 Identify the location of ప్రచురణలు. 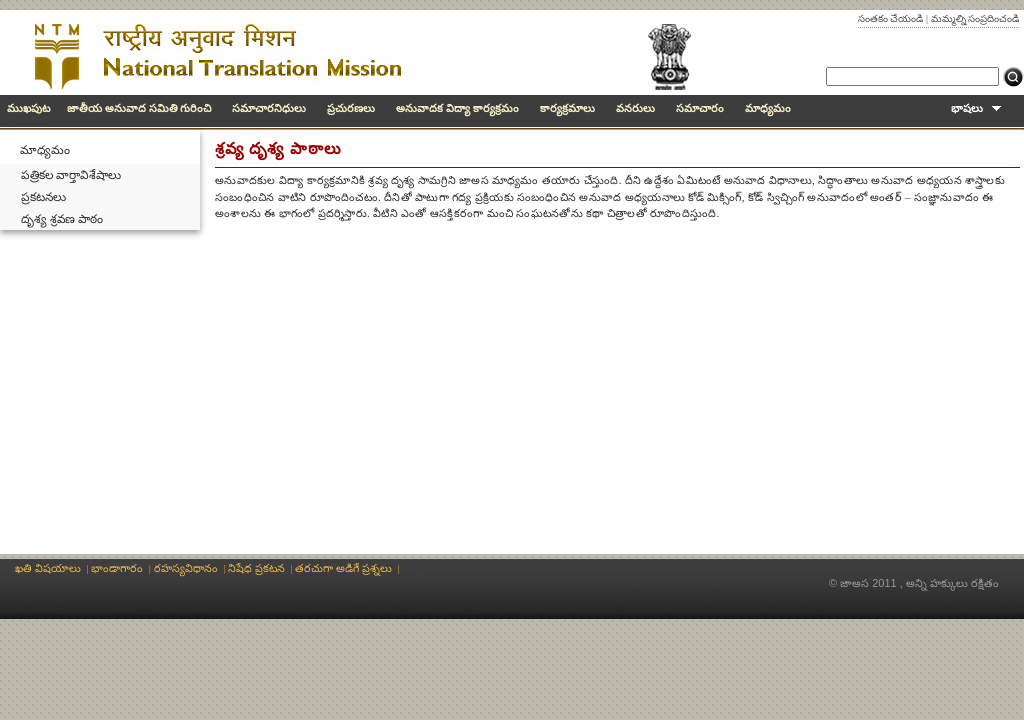
(351, 108).